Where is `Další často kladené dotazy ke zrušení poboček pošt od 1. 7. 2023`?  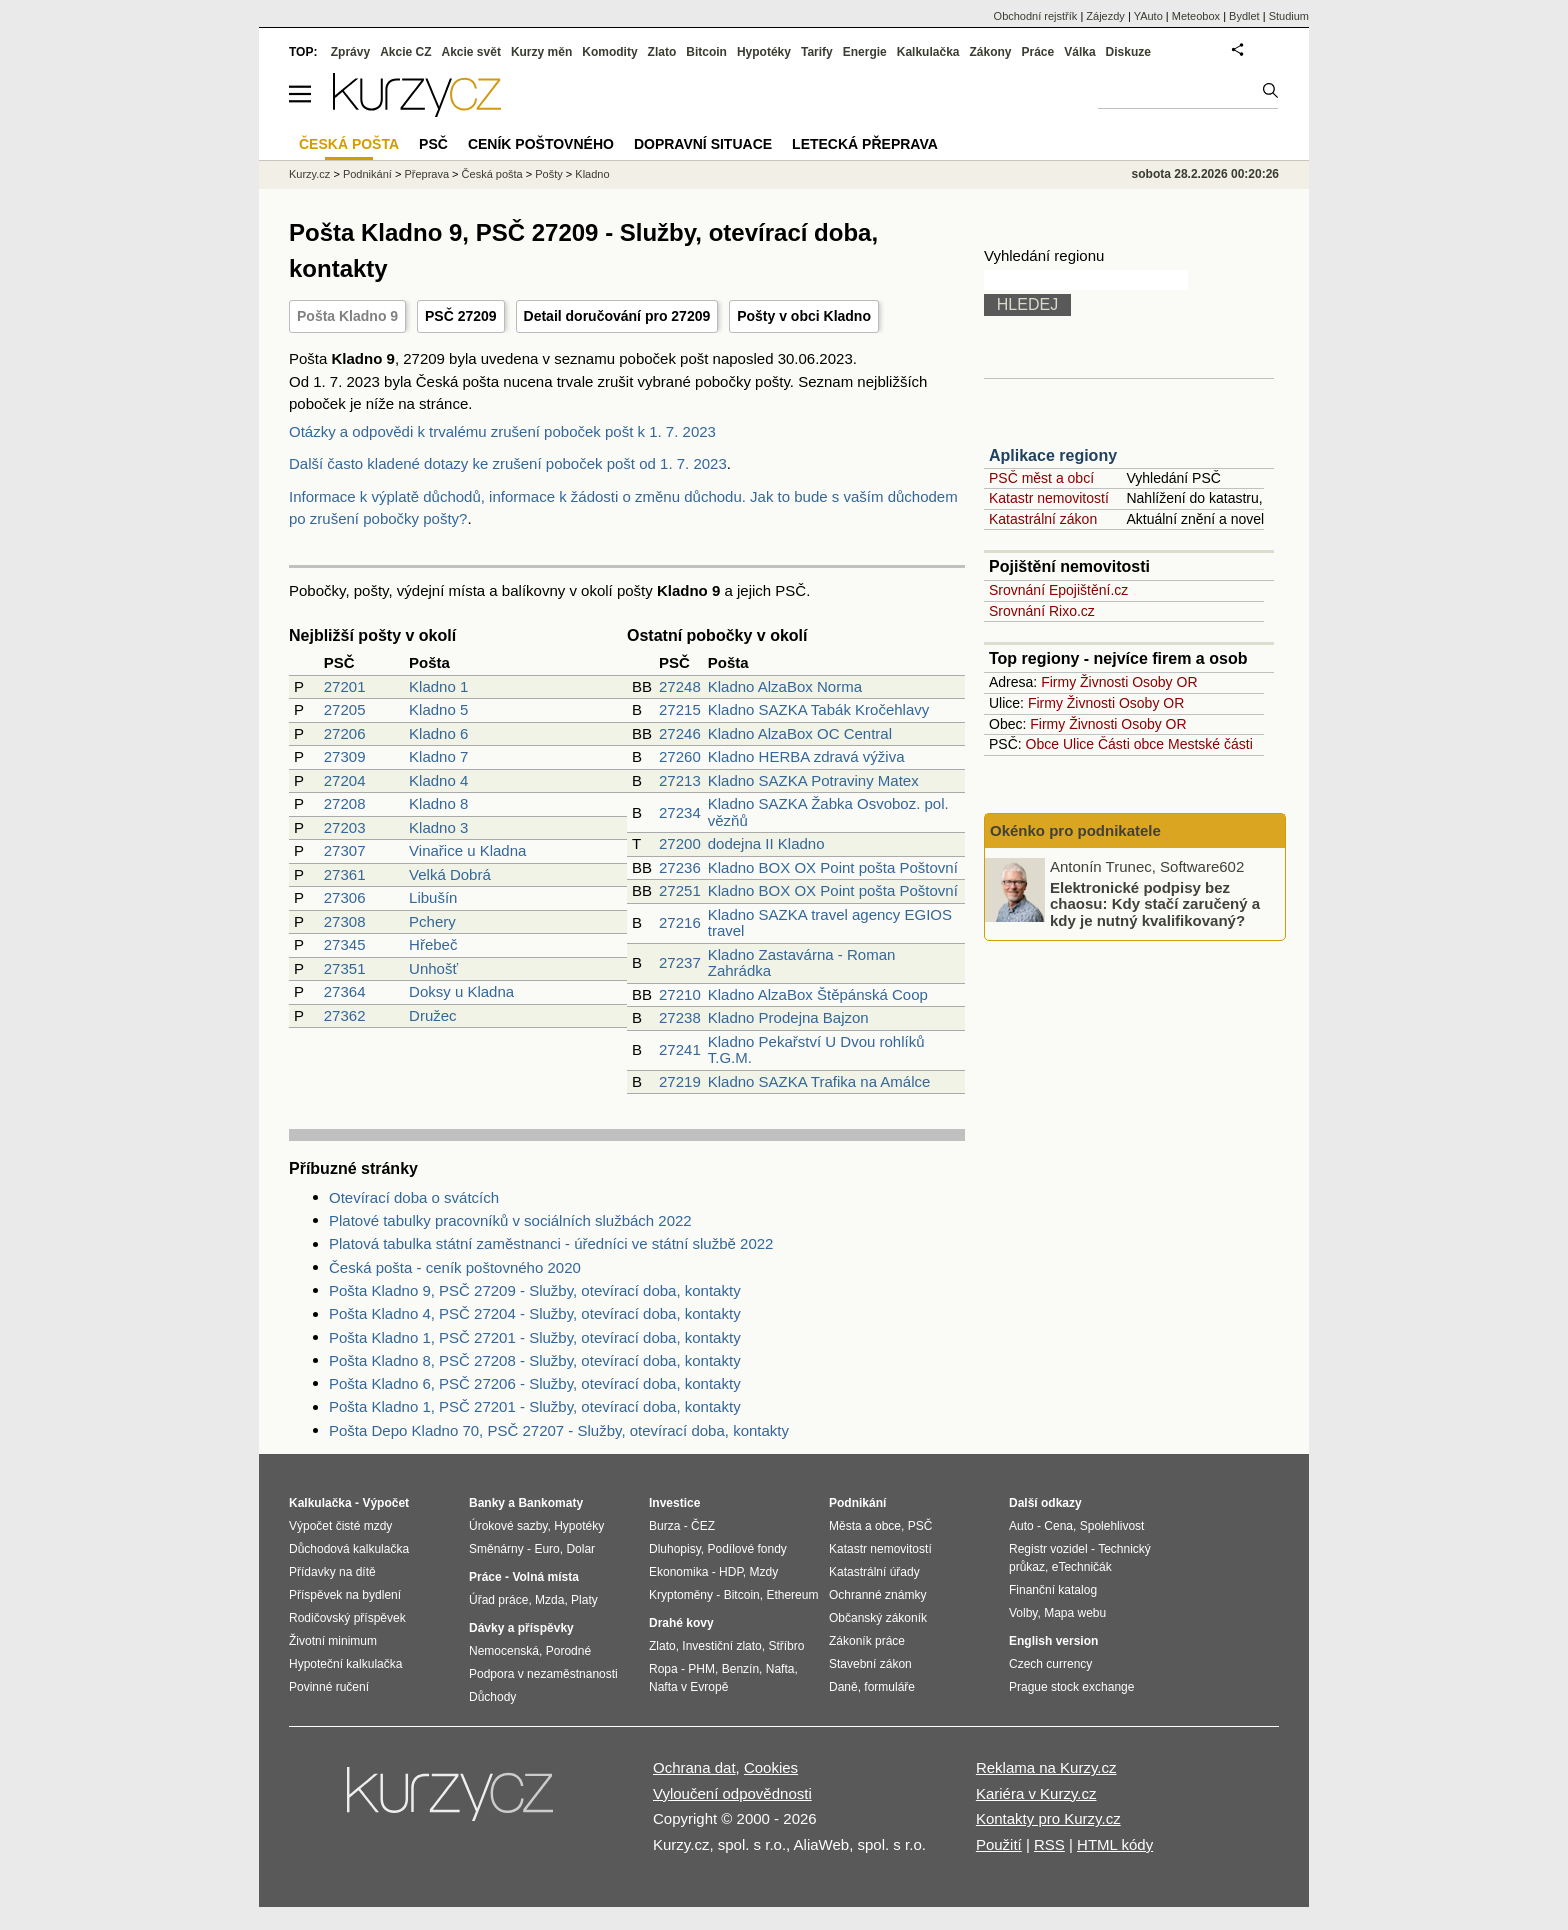
Další často kladené dotazy ke zrušení poboček pošt od 1. 7. 2023 is located at coordinates (508, 463).